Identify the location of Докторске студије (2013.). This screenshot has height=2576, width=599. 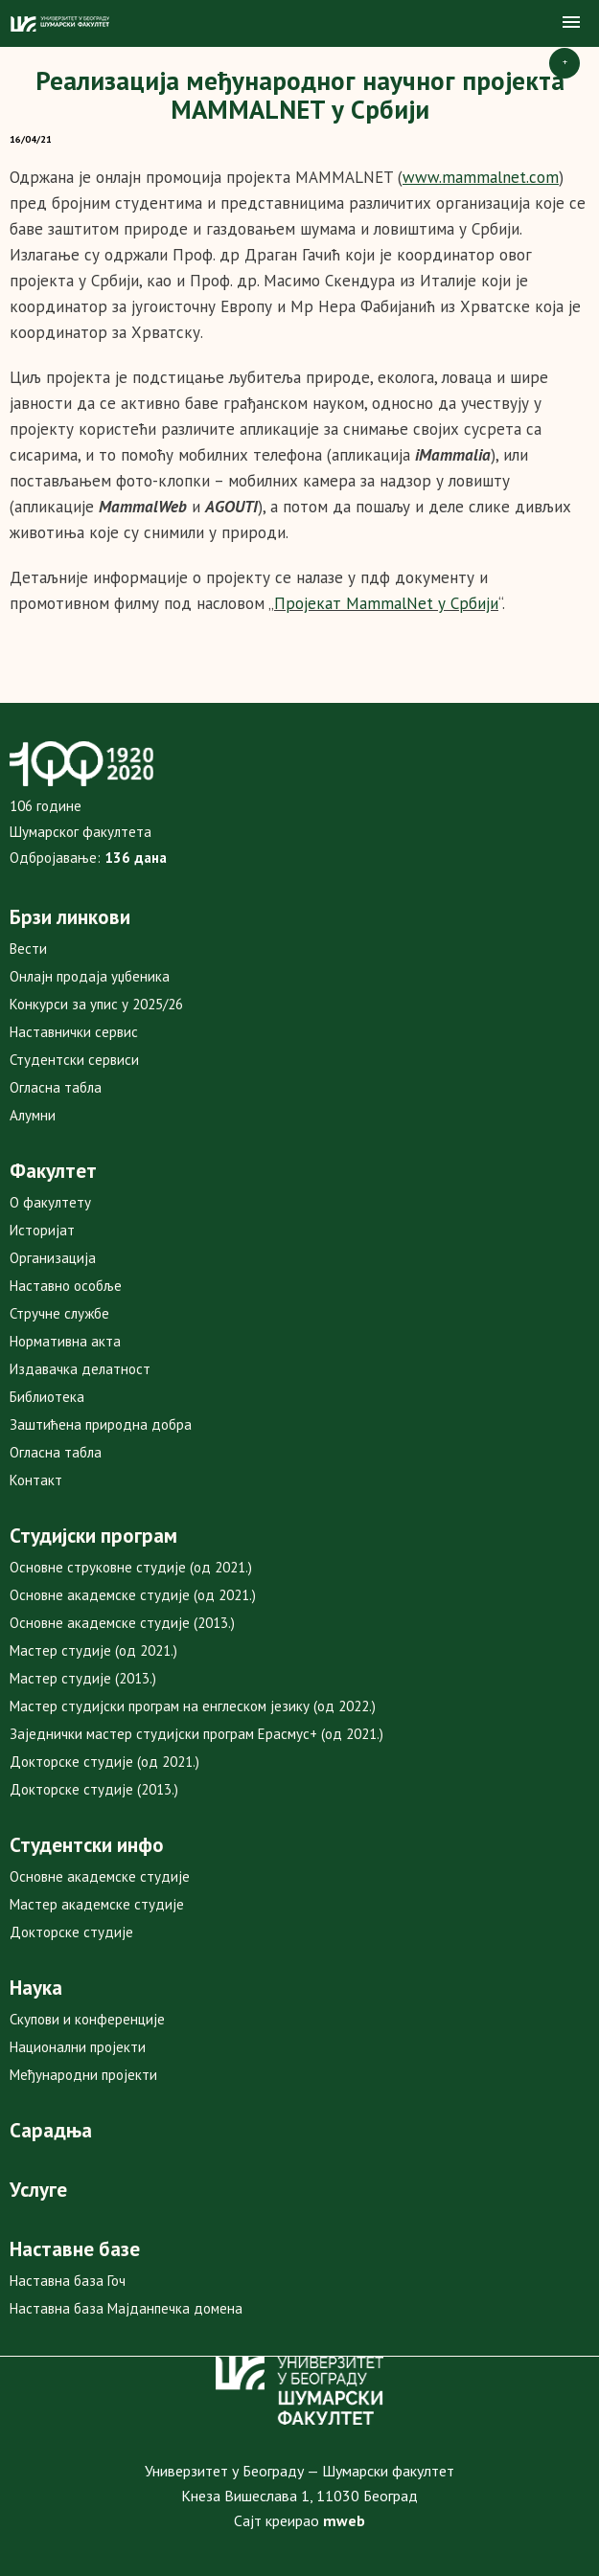
(94, 1789).